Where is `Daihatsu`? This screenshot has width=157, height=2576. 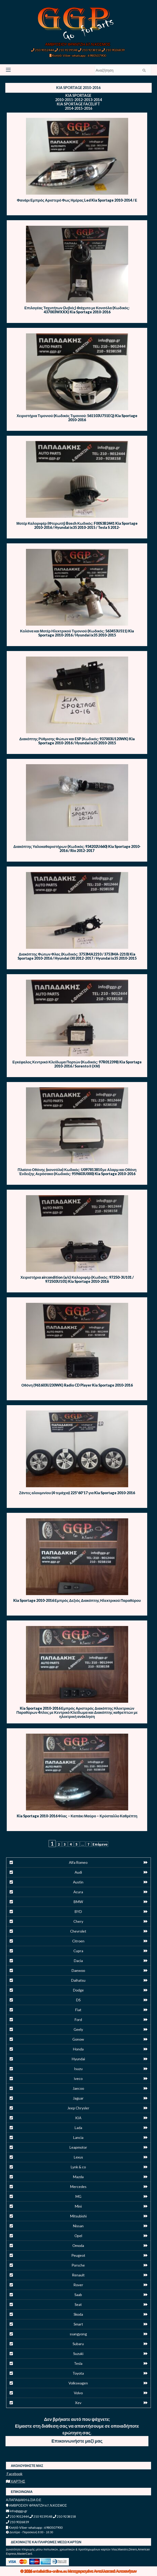
Daihatsu is located at coordinates (78, 1980).